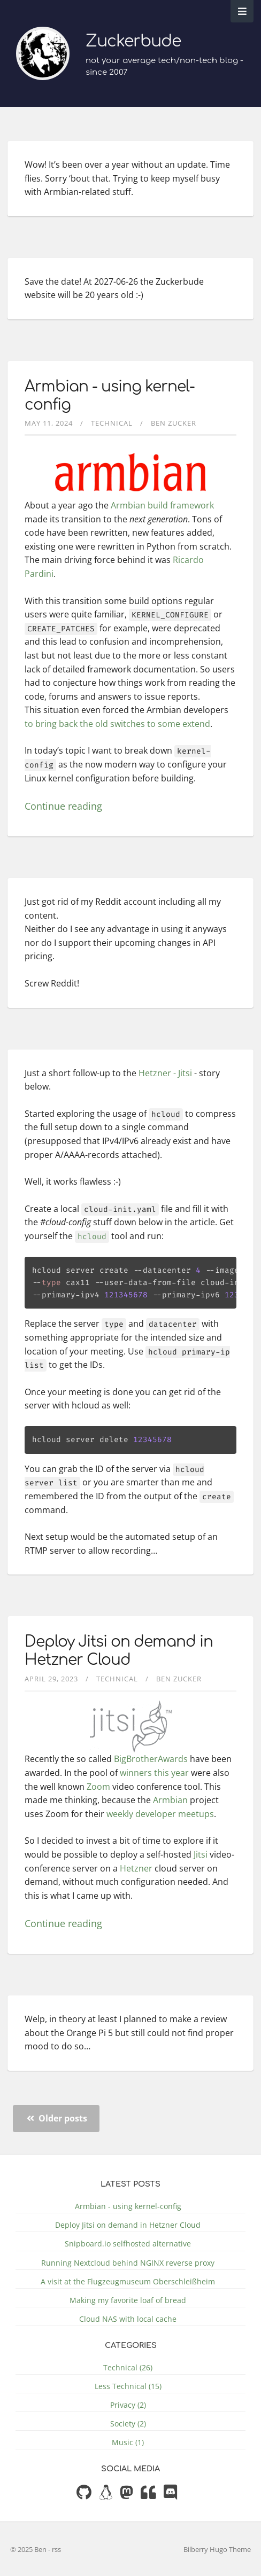 This screenshot has height=2576, width=261. Describe the element at coordinates (127, 2263) in the screenshot. I see `Running Nextcloud behind NGINX reverse proxy` at that location.